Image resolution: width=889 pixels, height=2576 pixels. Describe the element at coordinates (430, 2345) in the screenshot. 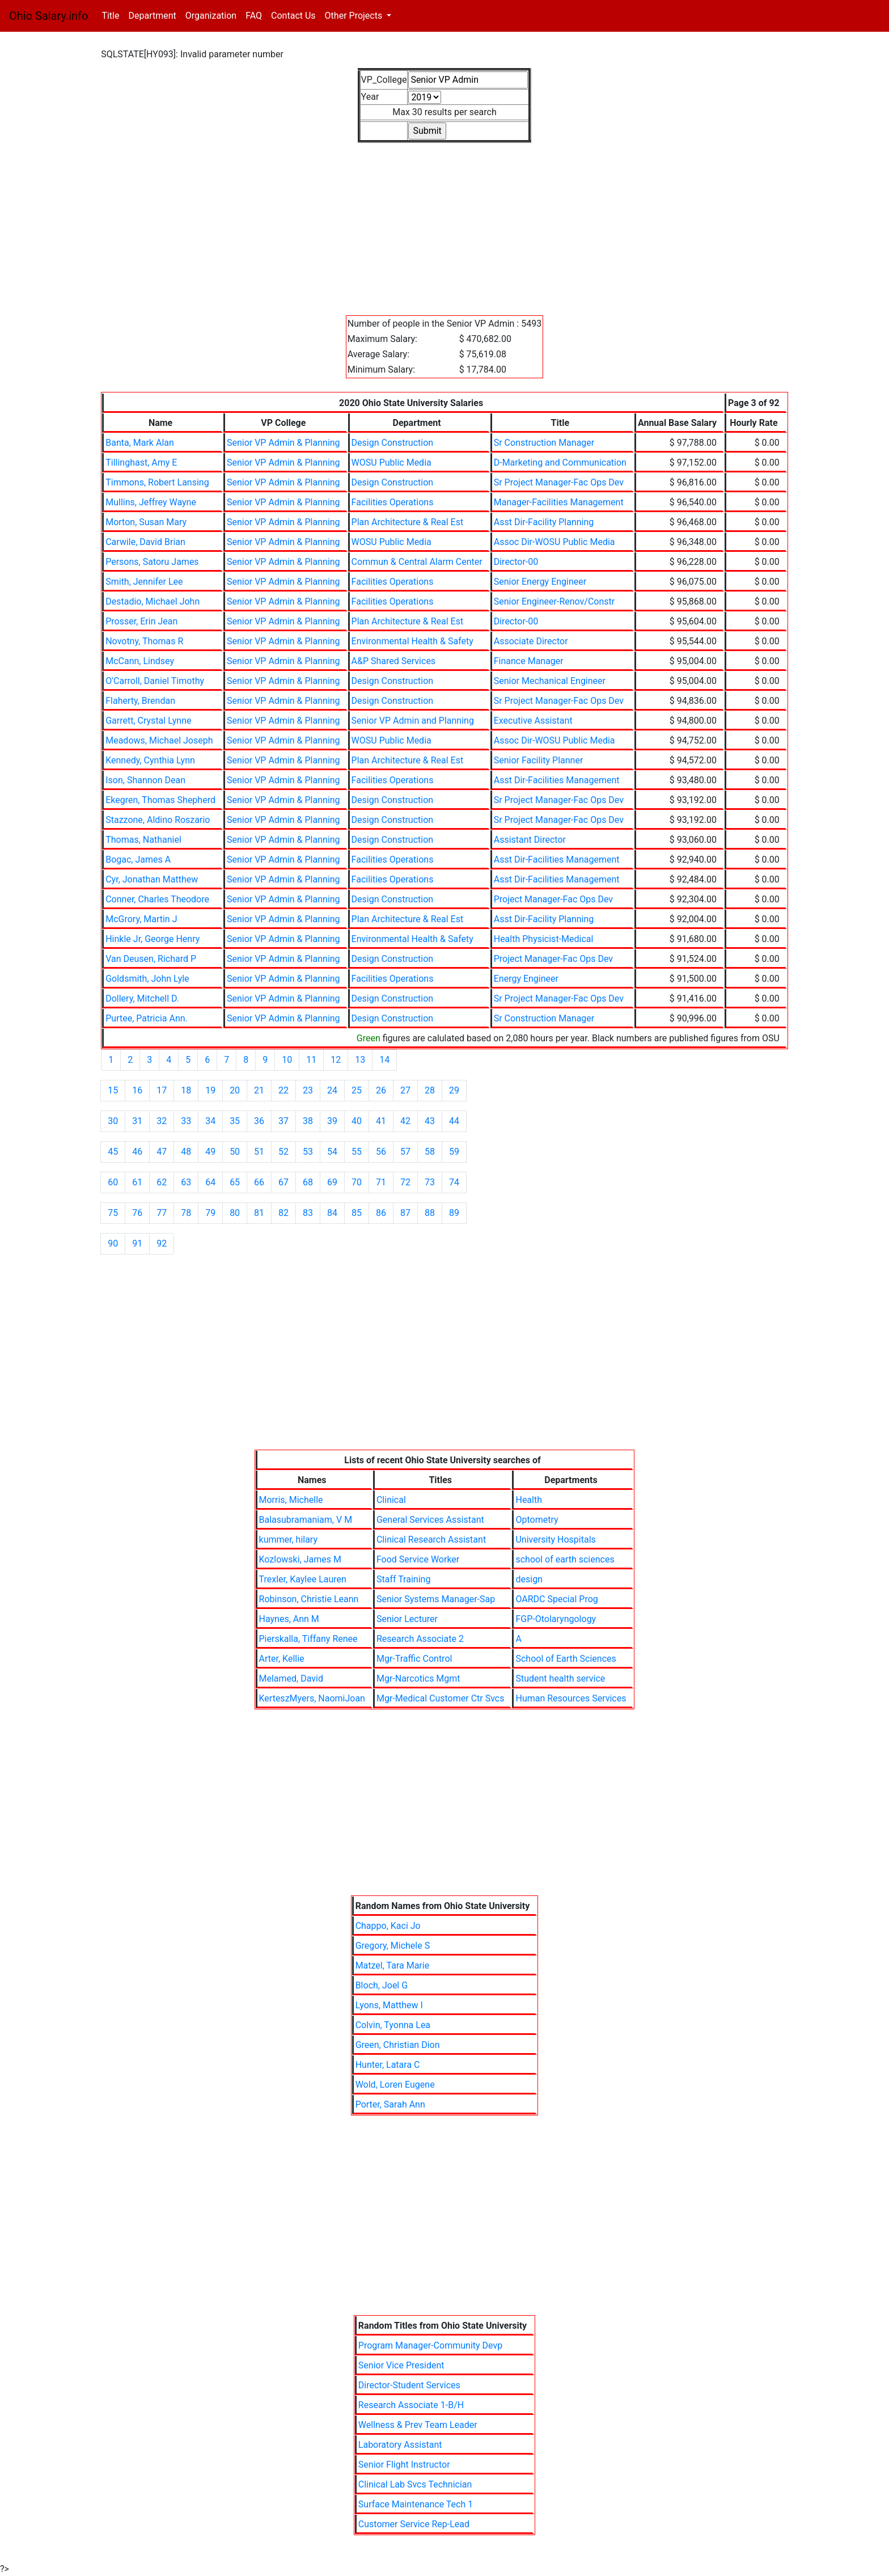

I see `Program Manager-Community Devp` at that location.